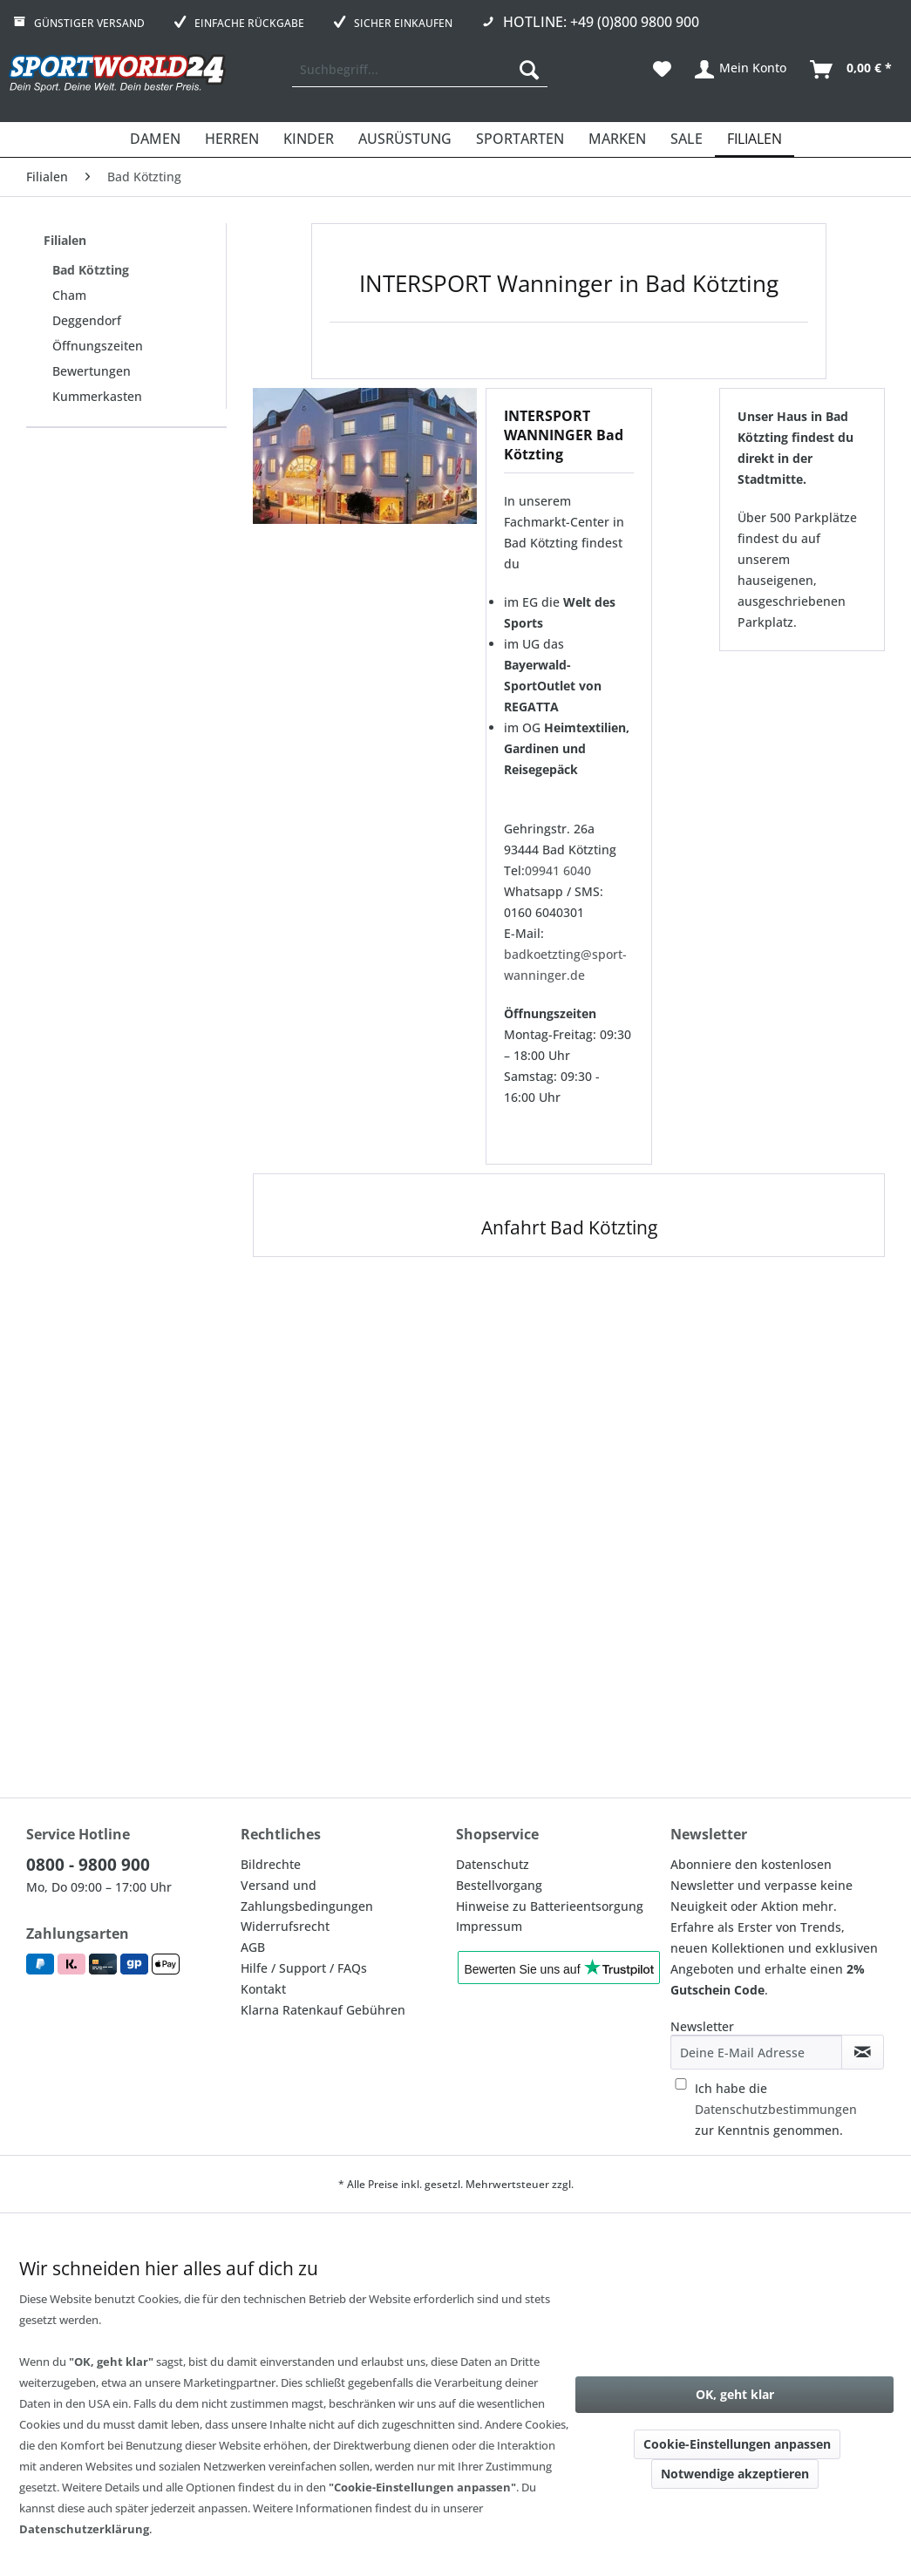 The height and width of the screenshot is (2576, 911). Describe the element at coordinates (735, 2394) in the screenshot. I see `OK, geht klar` at that location.